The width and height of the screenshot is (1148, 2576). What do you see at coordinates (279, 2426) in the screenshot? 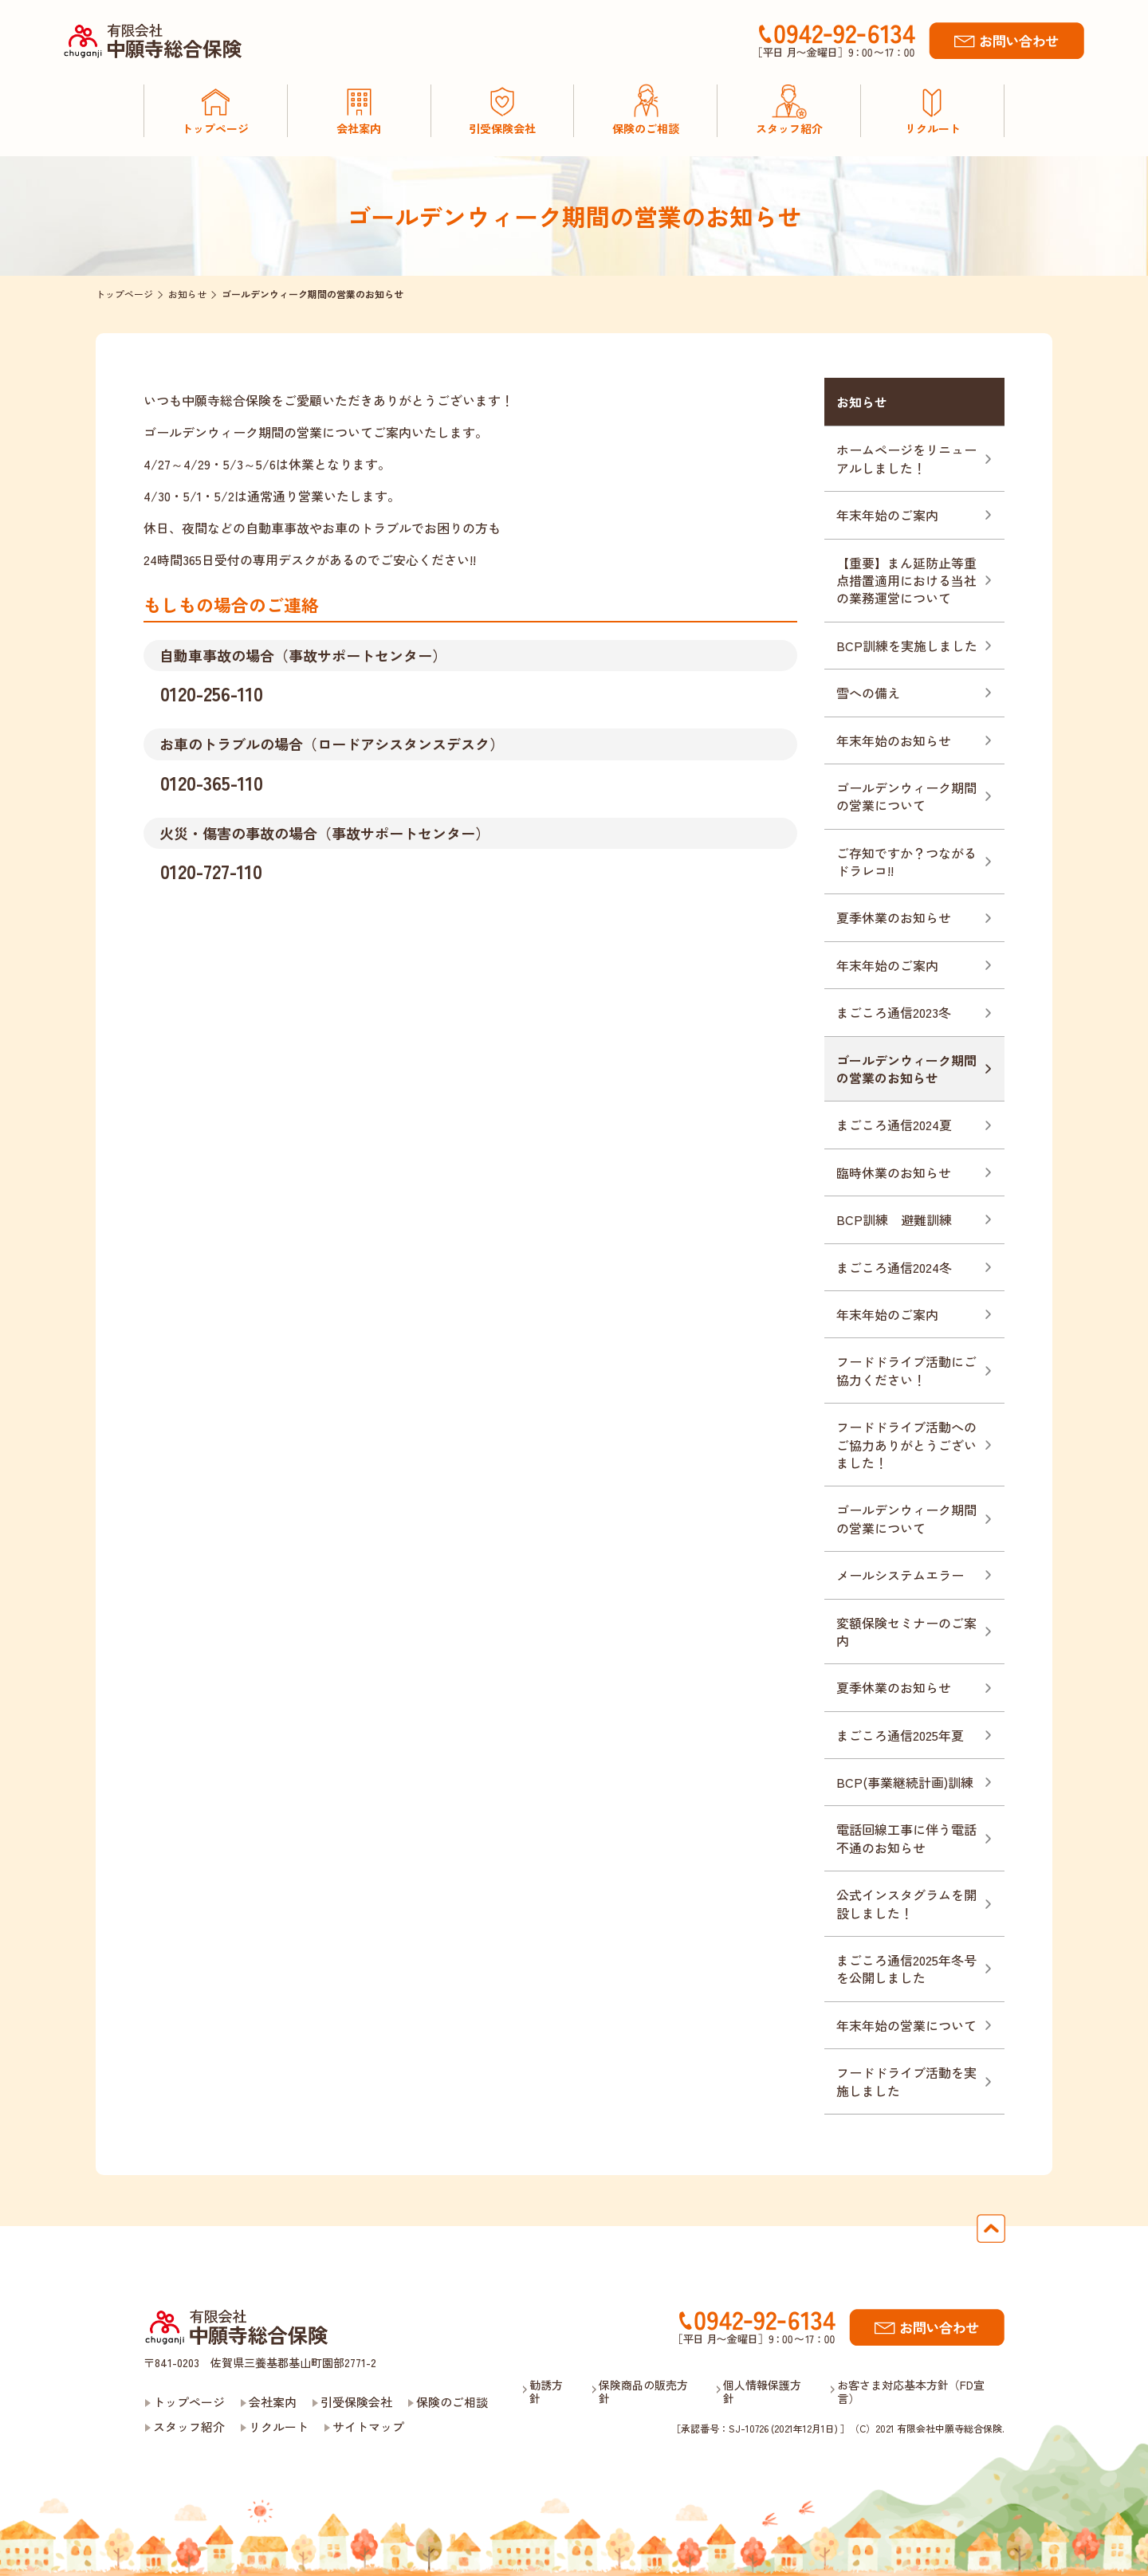
I see `リクルート` at bounding box center [279, 2426].